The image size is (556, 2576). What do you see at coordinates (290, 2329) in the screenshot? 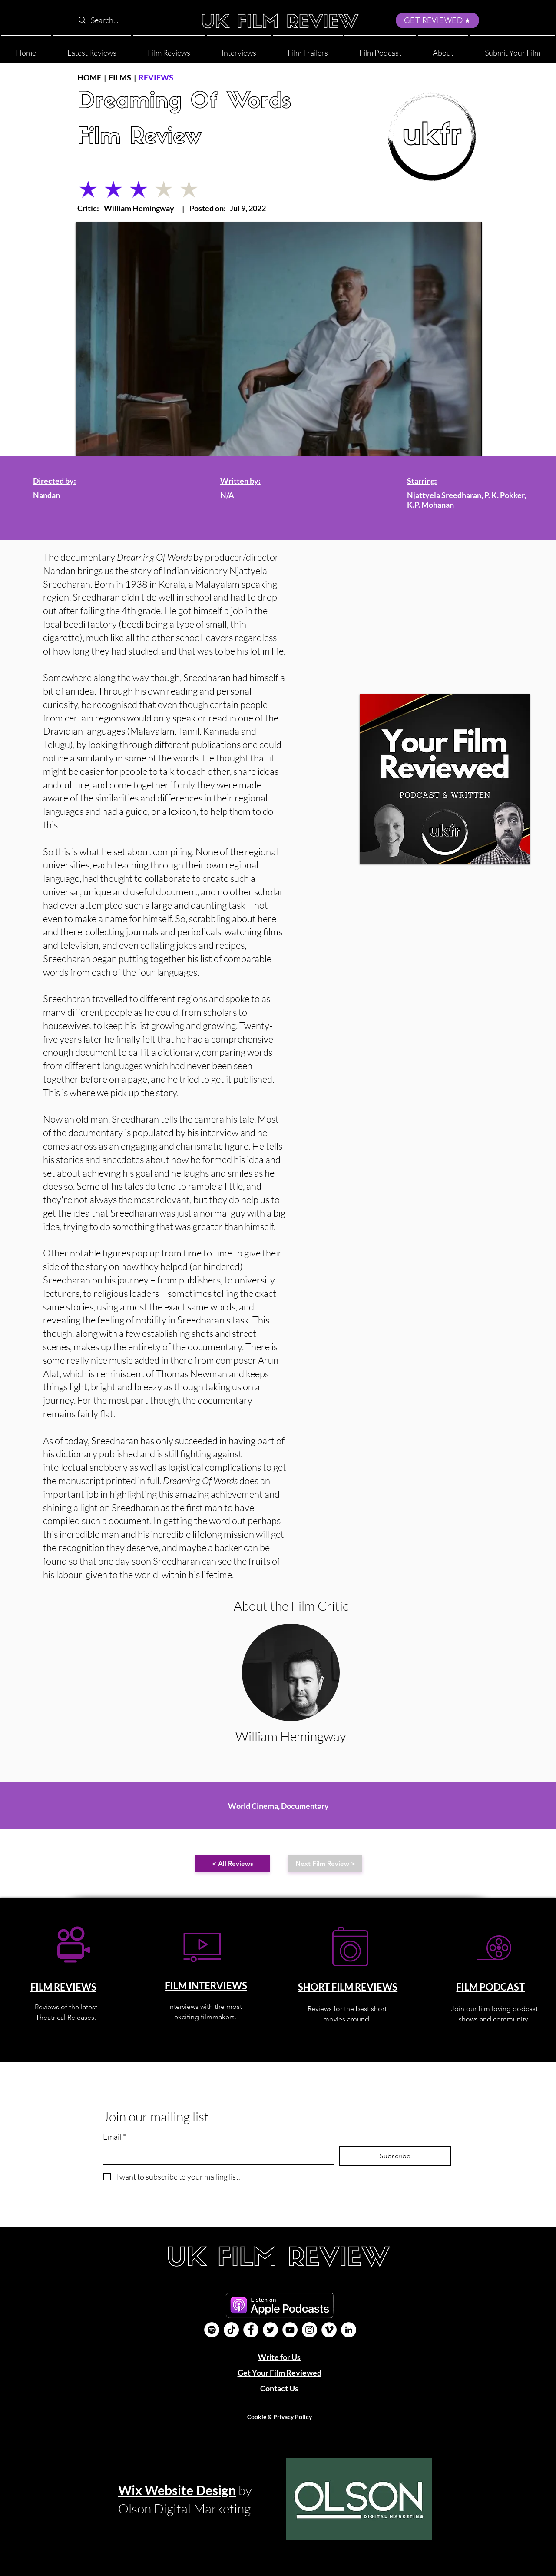
I see `[YouTube]` at bounding box center [290, 2329].